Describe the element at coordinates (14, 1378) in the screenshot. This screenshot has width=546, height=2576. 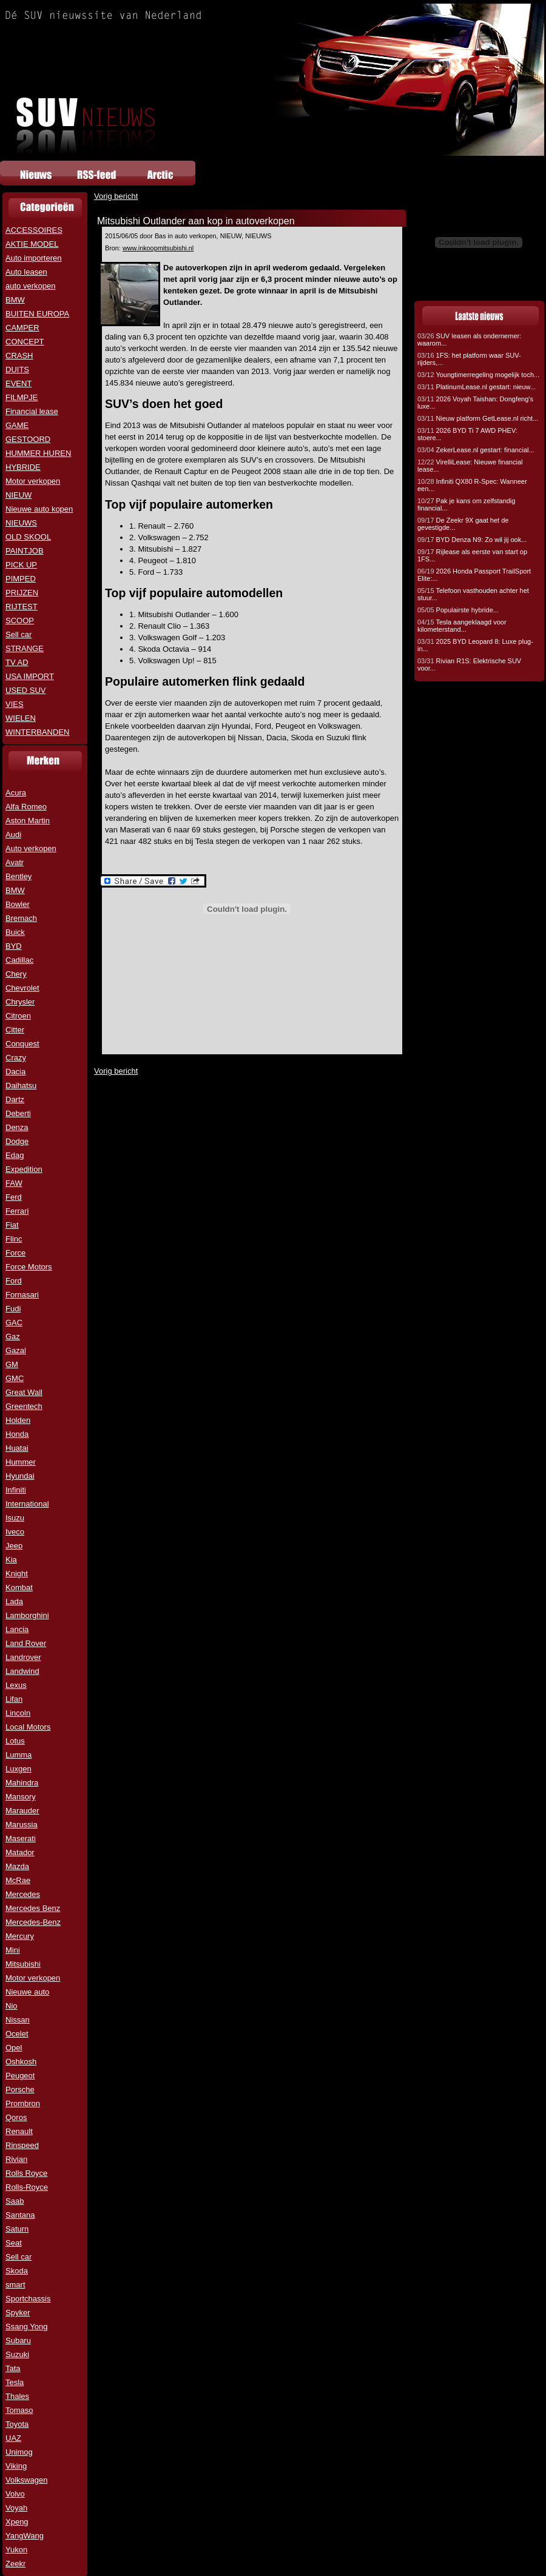
I see `GMC` at that location.